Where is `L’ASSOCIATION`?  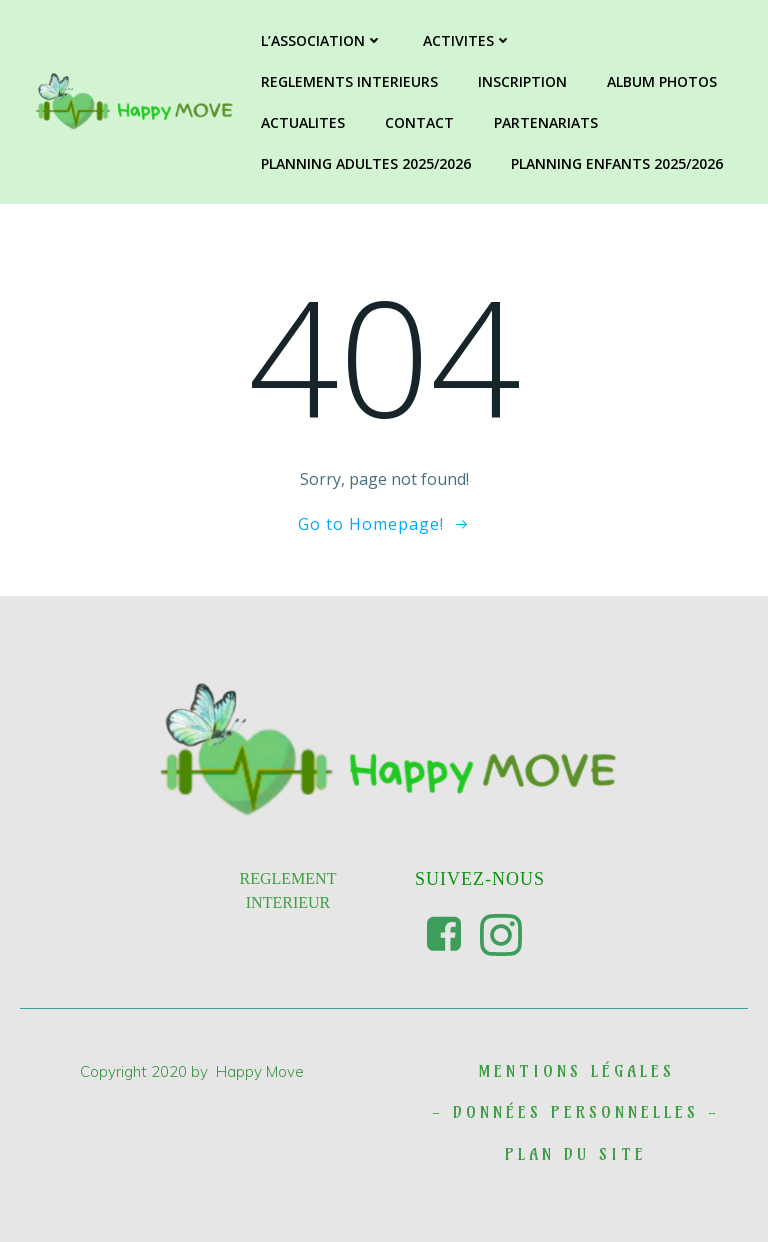
L’ASSOCIATION is located at coordinates (322, 40).